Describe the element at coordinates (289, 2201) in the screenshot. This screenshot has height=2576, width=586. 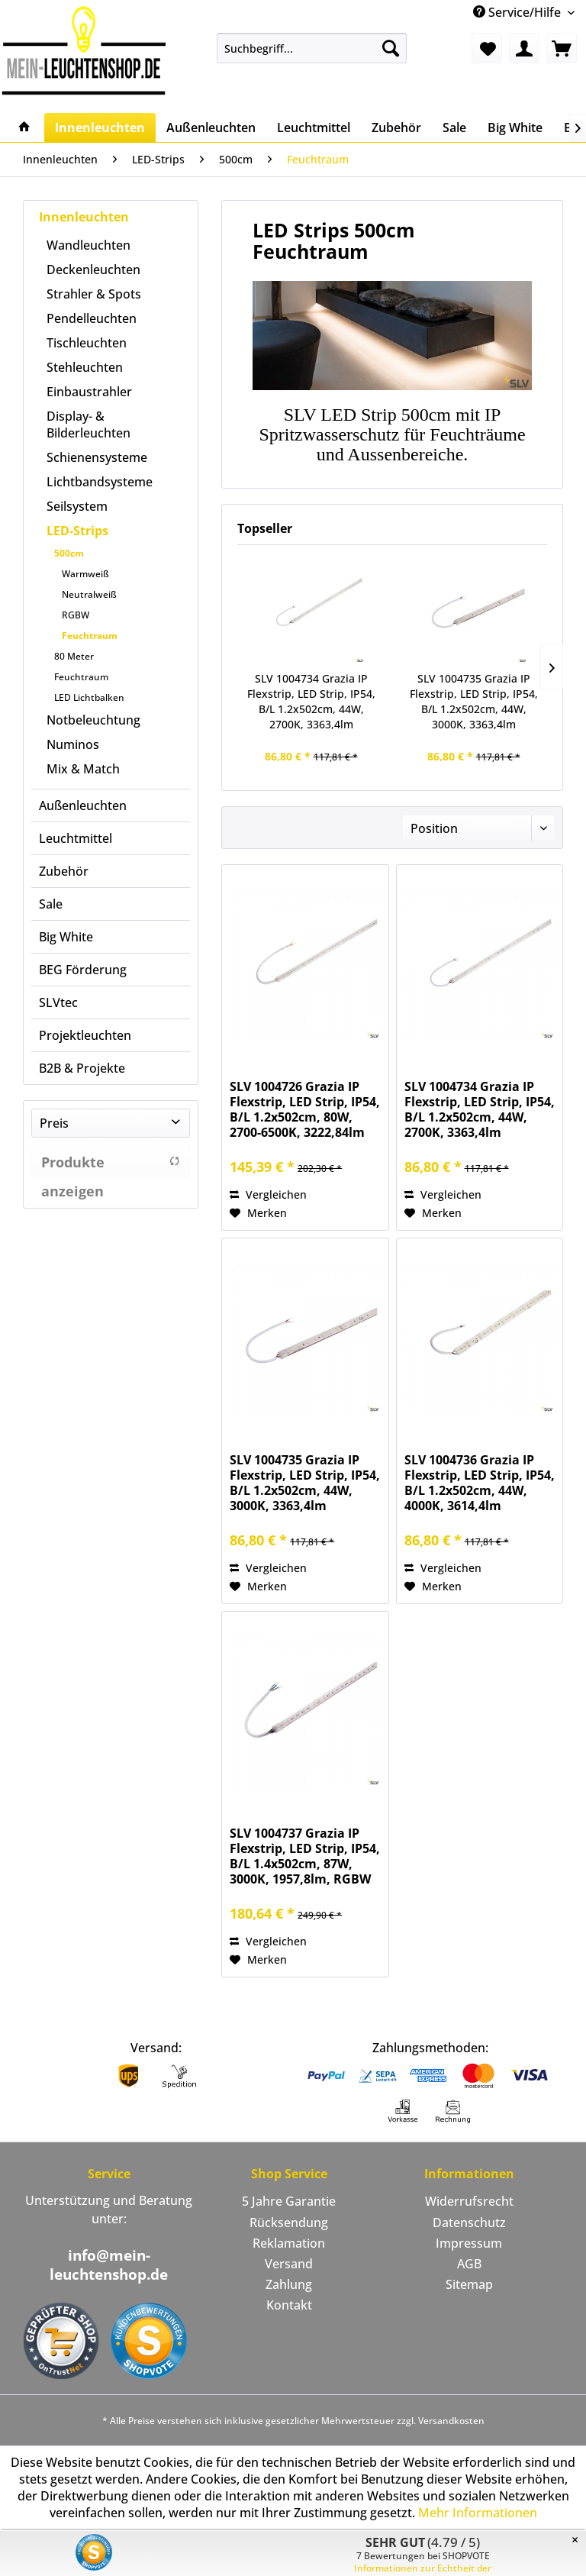
I see `5 Jahre Garantie` at that location.